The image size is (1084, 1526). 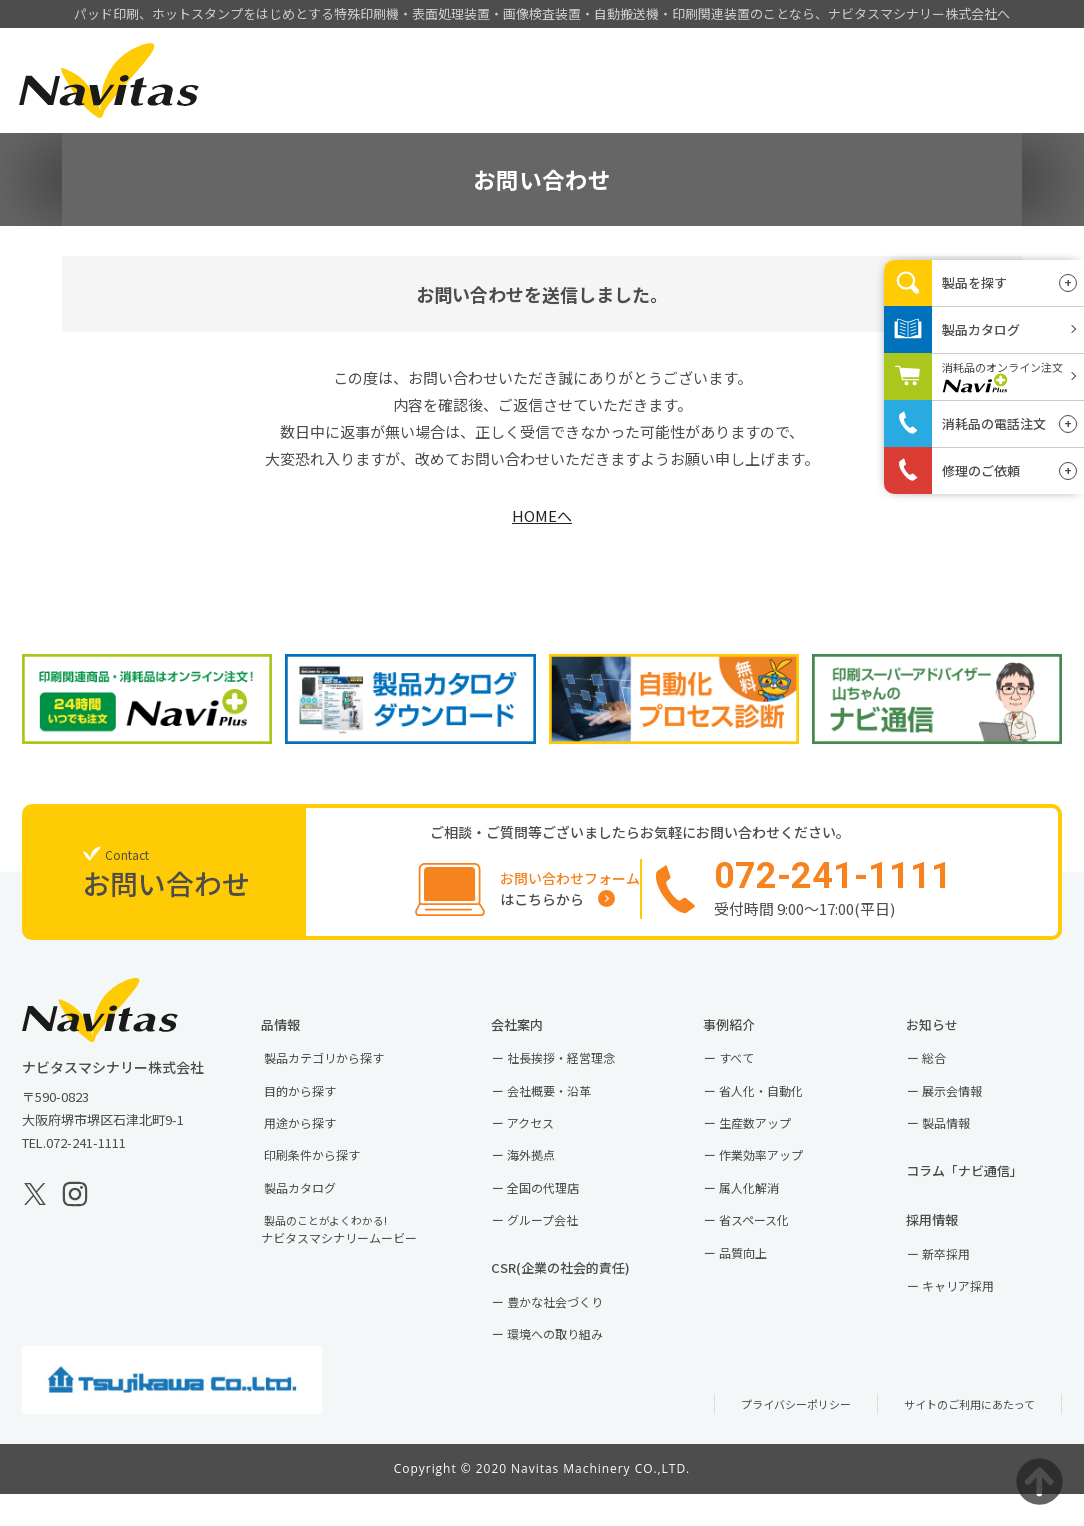 I want to click on 社長挨拶・経営理念, so click(x=578, y=1075).